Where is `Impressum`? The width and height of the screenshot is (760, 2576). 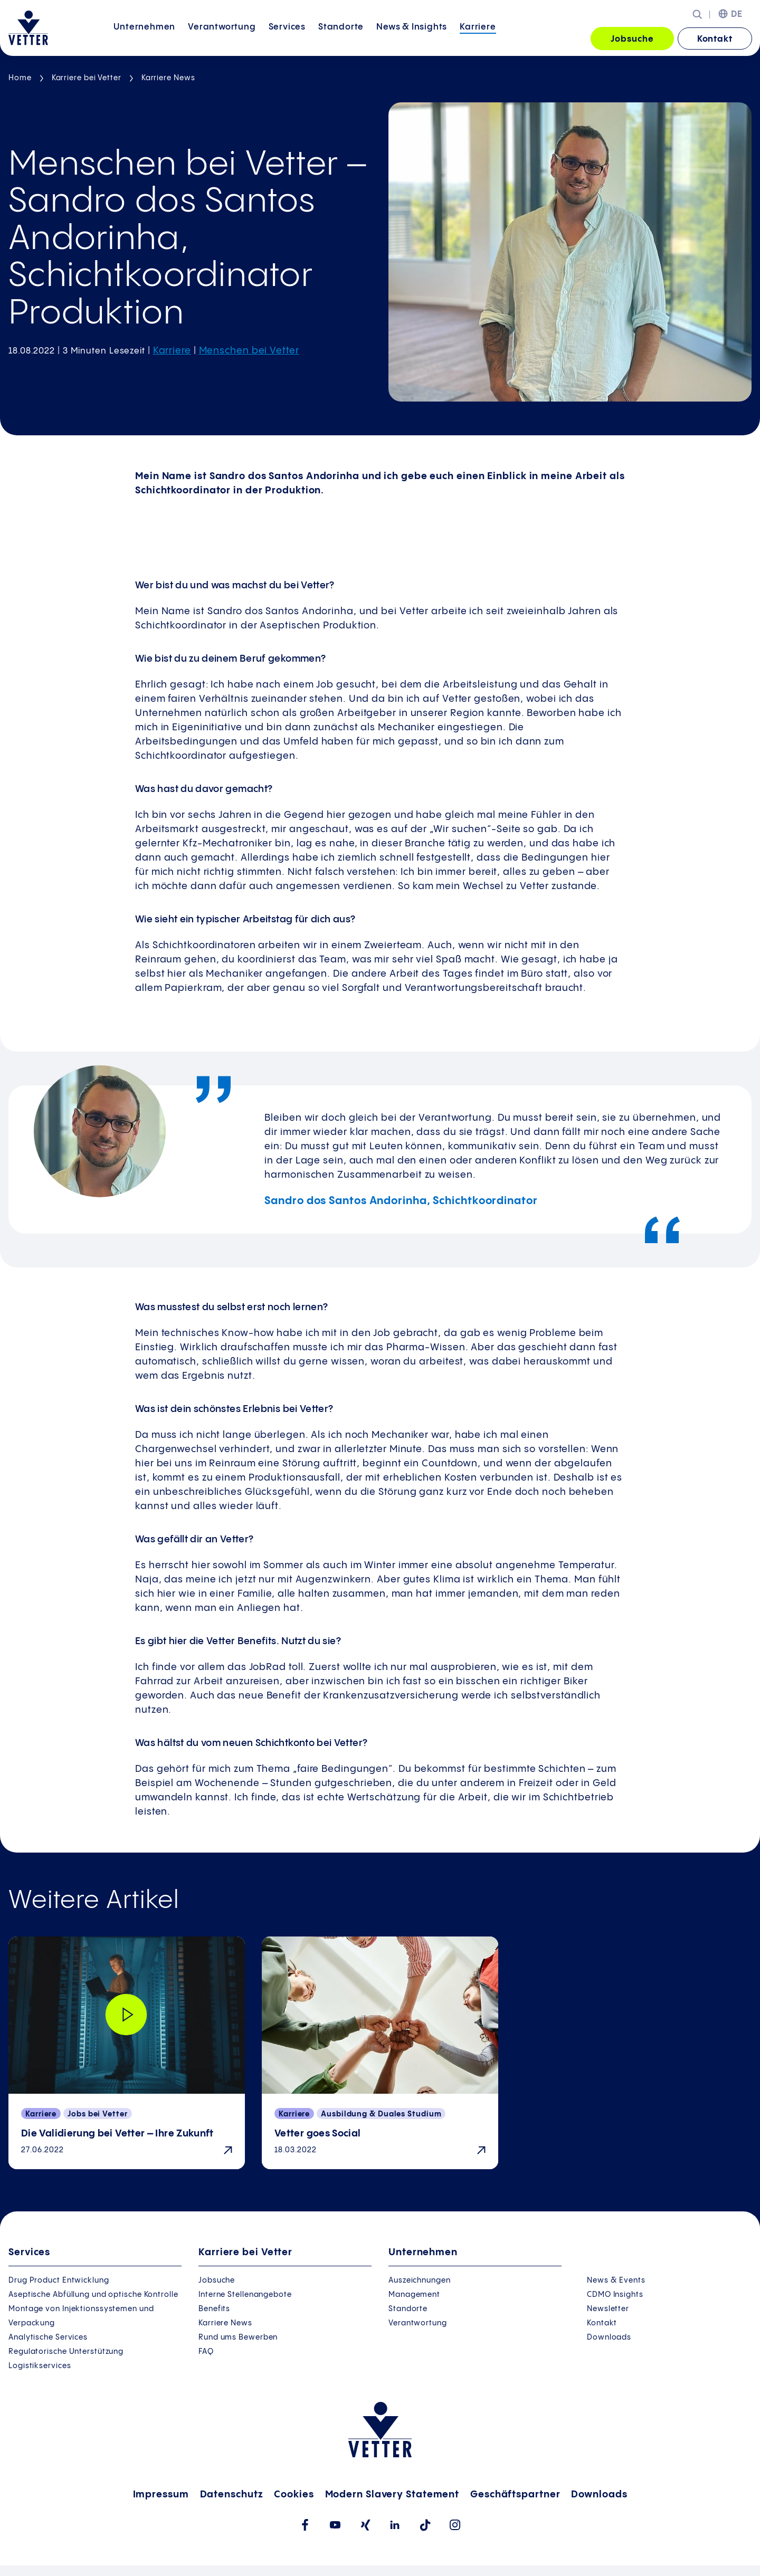
Impressum is located at coordinates (161, 2494).